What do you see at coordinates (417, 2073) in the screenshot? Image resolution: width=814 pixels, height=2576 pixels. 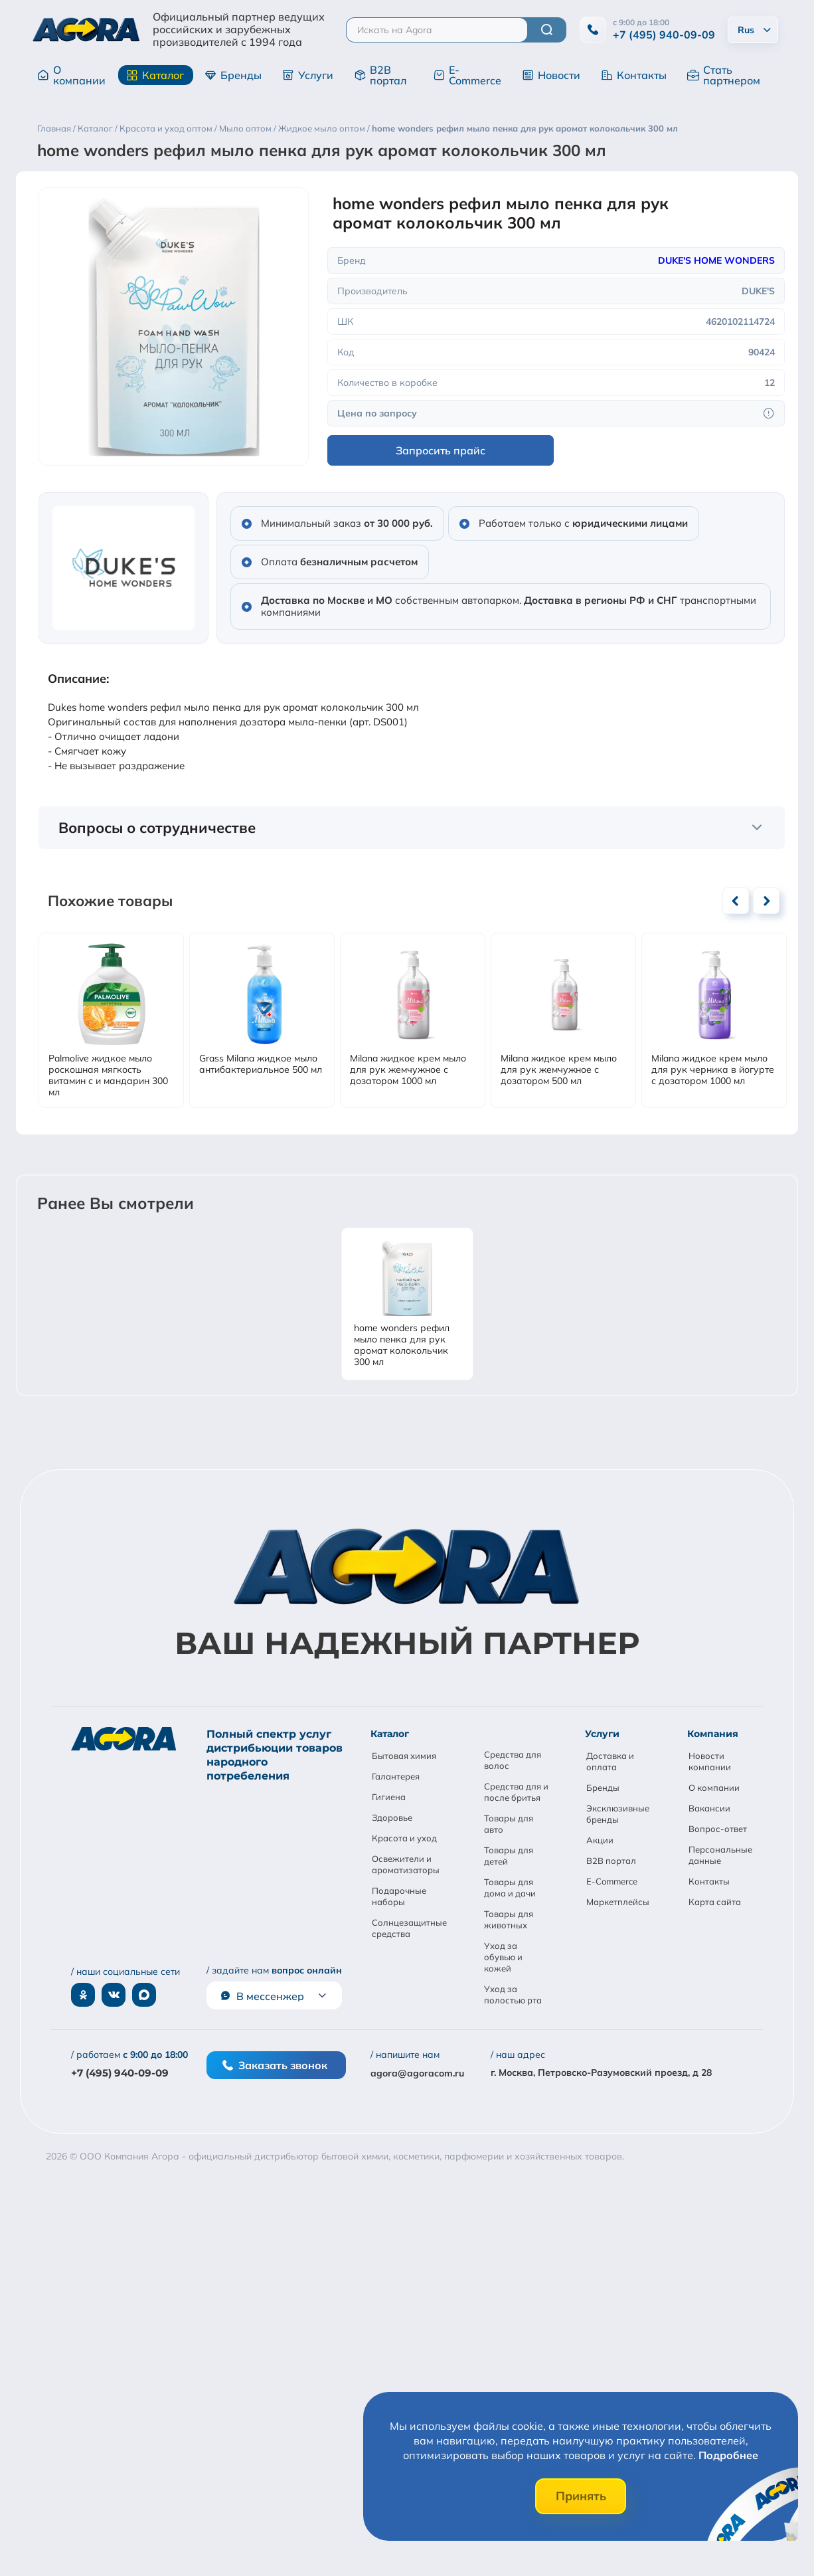 I see `agora@agoracom.ru` at bounding box center [417, 2073].